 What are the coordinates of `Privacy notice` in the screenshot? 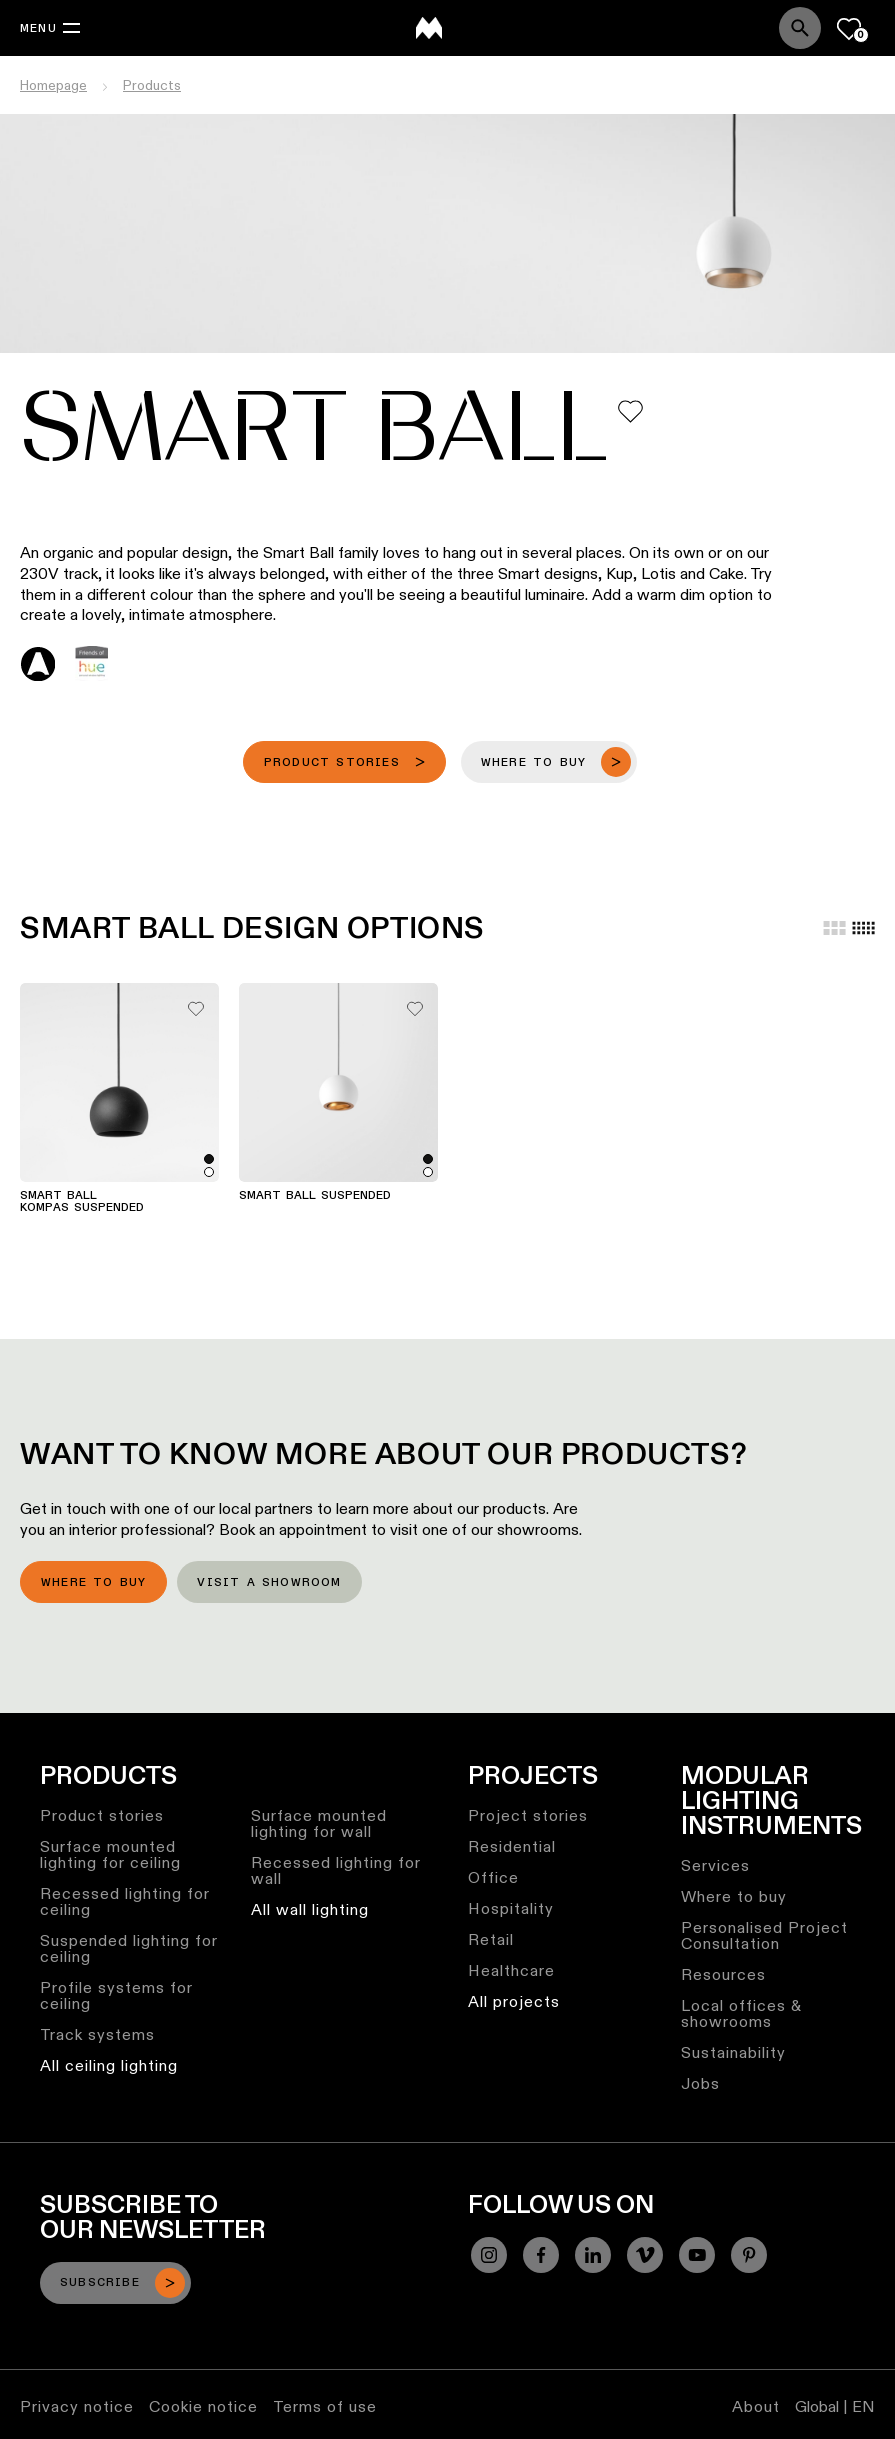 It's located at (77, 2406).